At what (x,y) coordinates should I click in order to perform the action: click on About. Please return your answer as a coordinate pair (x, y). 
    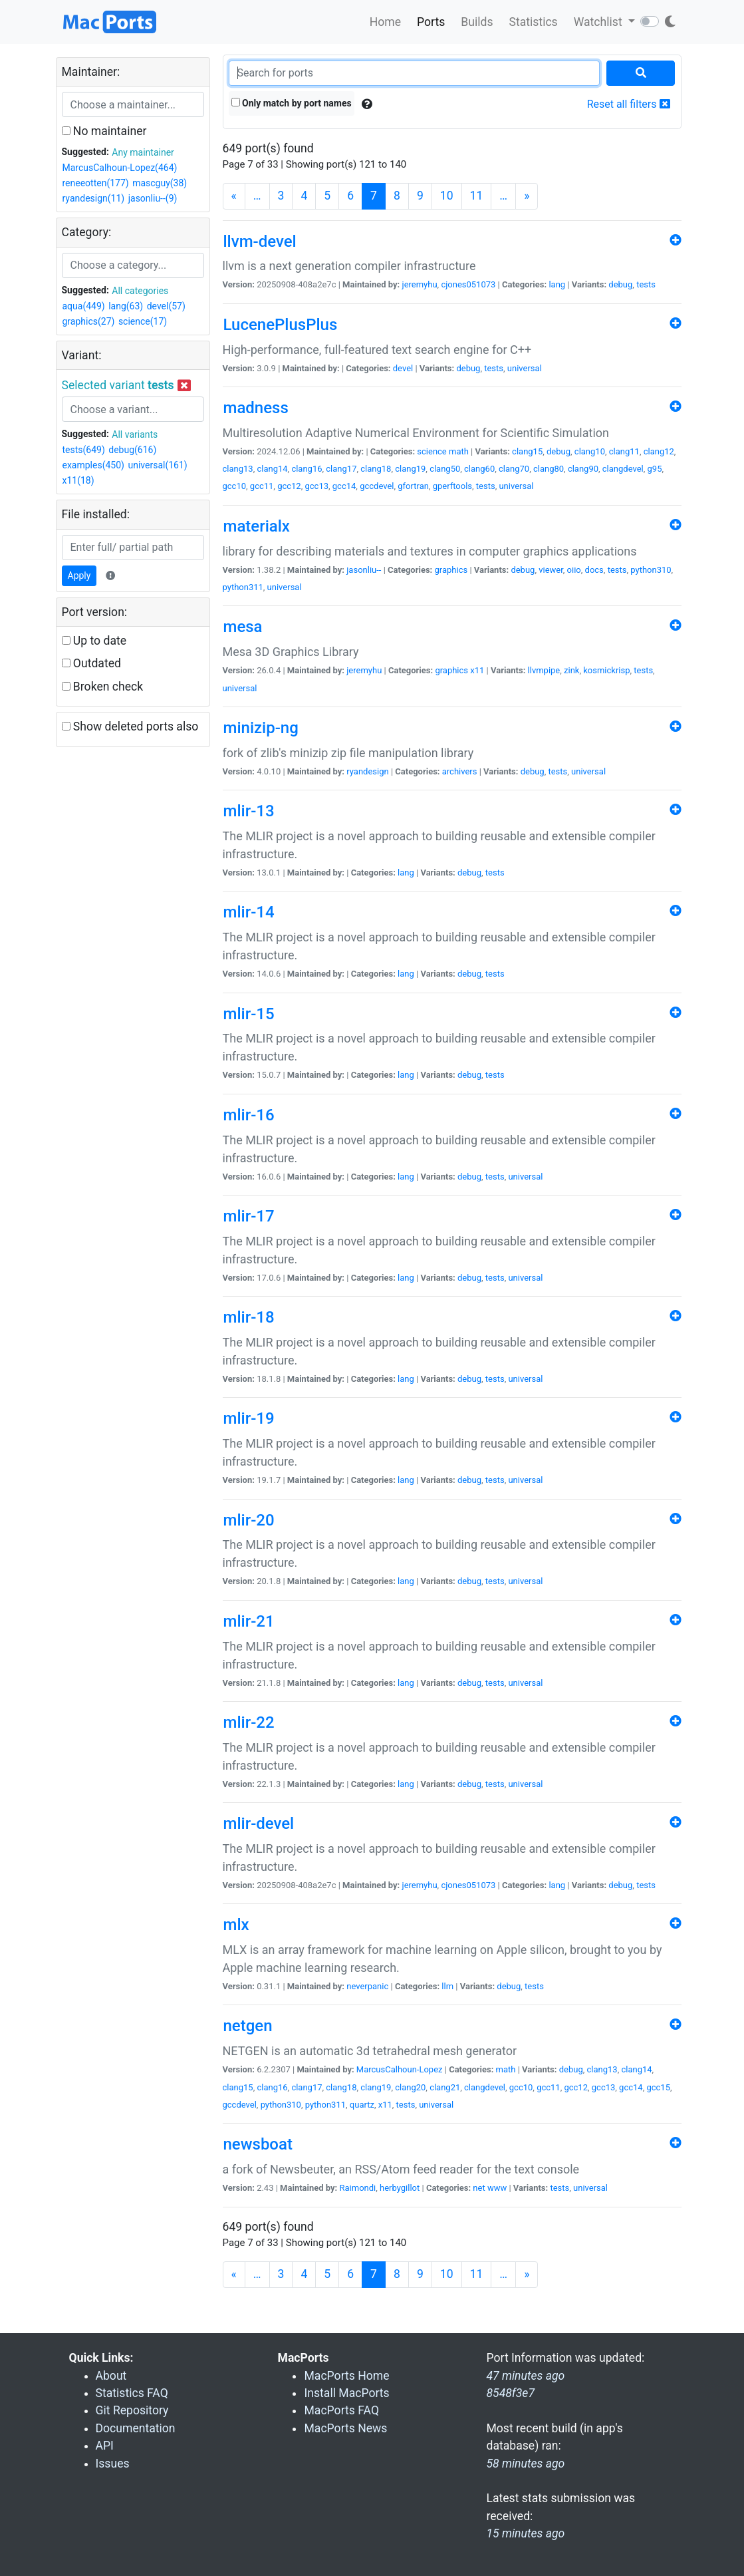
    Looking at the image, I should click on (111, 2375).